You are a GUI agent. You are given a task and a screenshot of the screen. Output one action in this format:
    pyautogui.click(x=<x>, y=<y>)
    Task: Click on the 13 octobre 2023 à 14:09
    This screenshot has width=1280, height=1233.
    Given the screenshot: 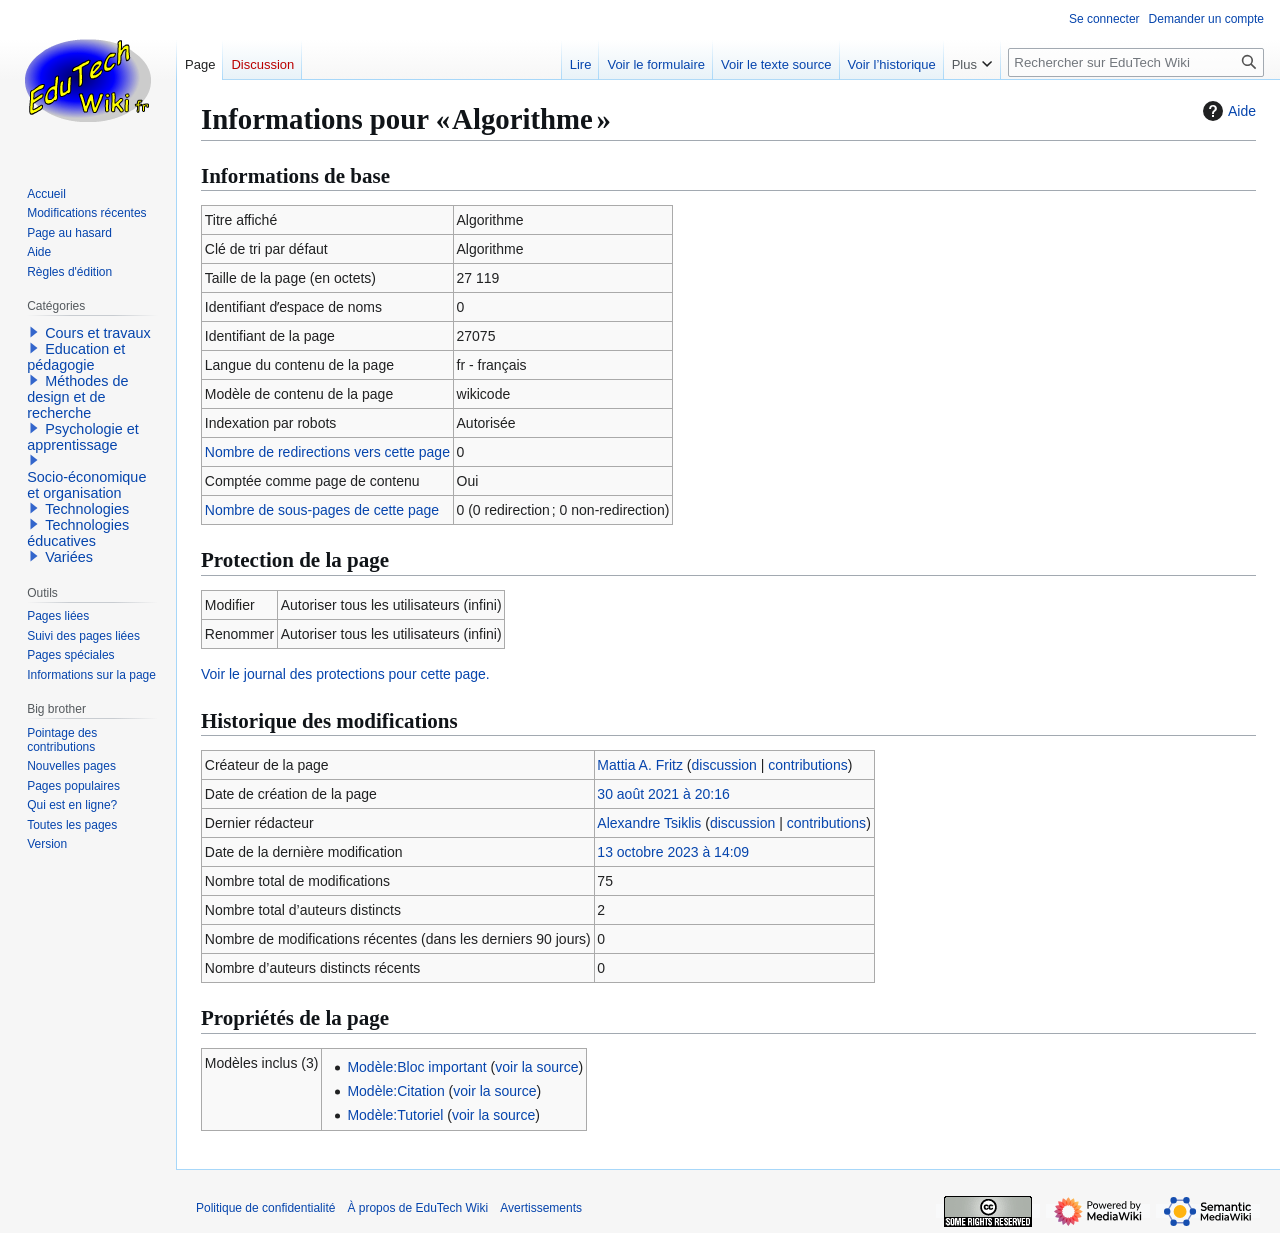 What is the action you would take?
    pyautogui.click(x=673, y=852)
    